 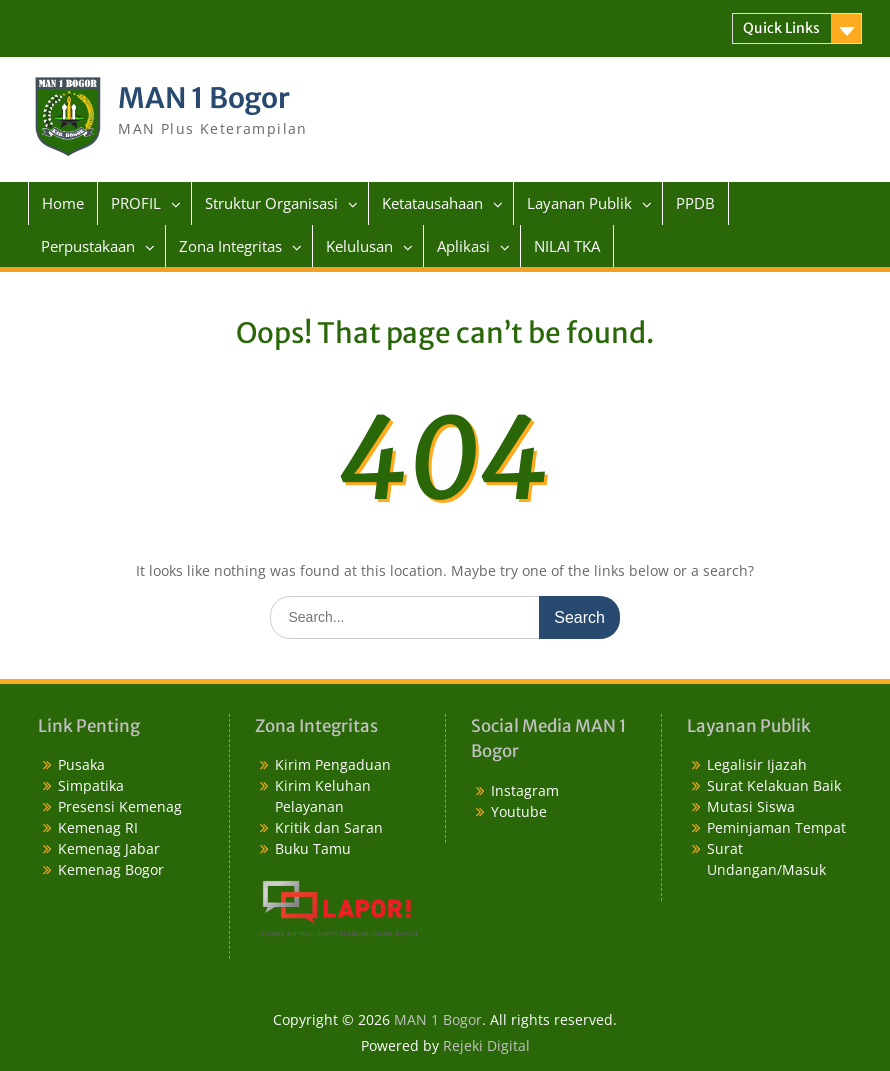 What do you see at coordinates (313, 848) in the screenshot?
I see `Buku Tamu` at bounding box center [313, 848].